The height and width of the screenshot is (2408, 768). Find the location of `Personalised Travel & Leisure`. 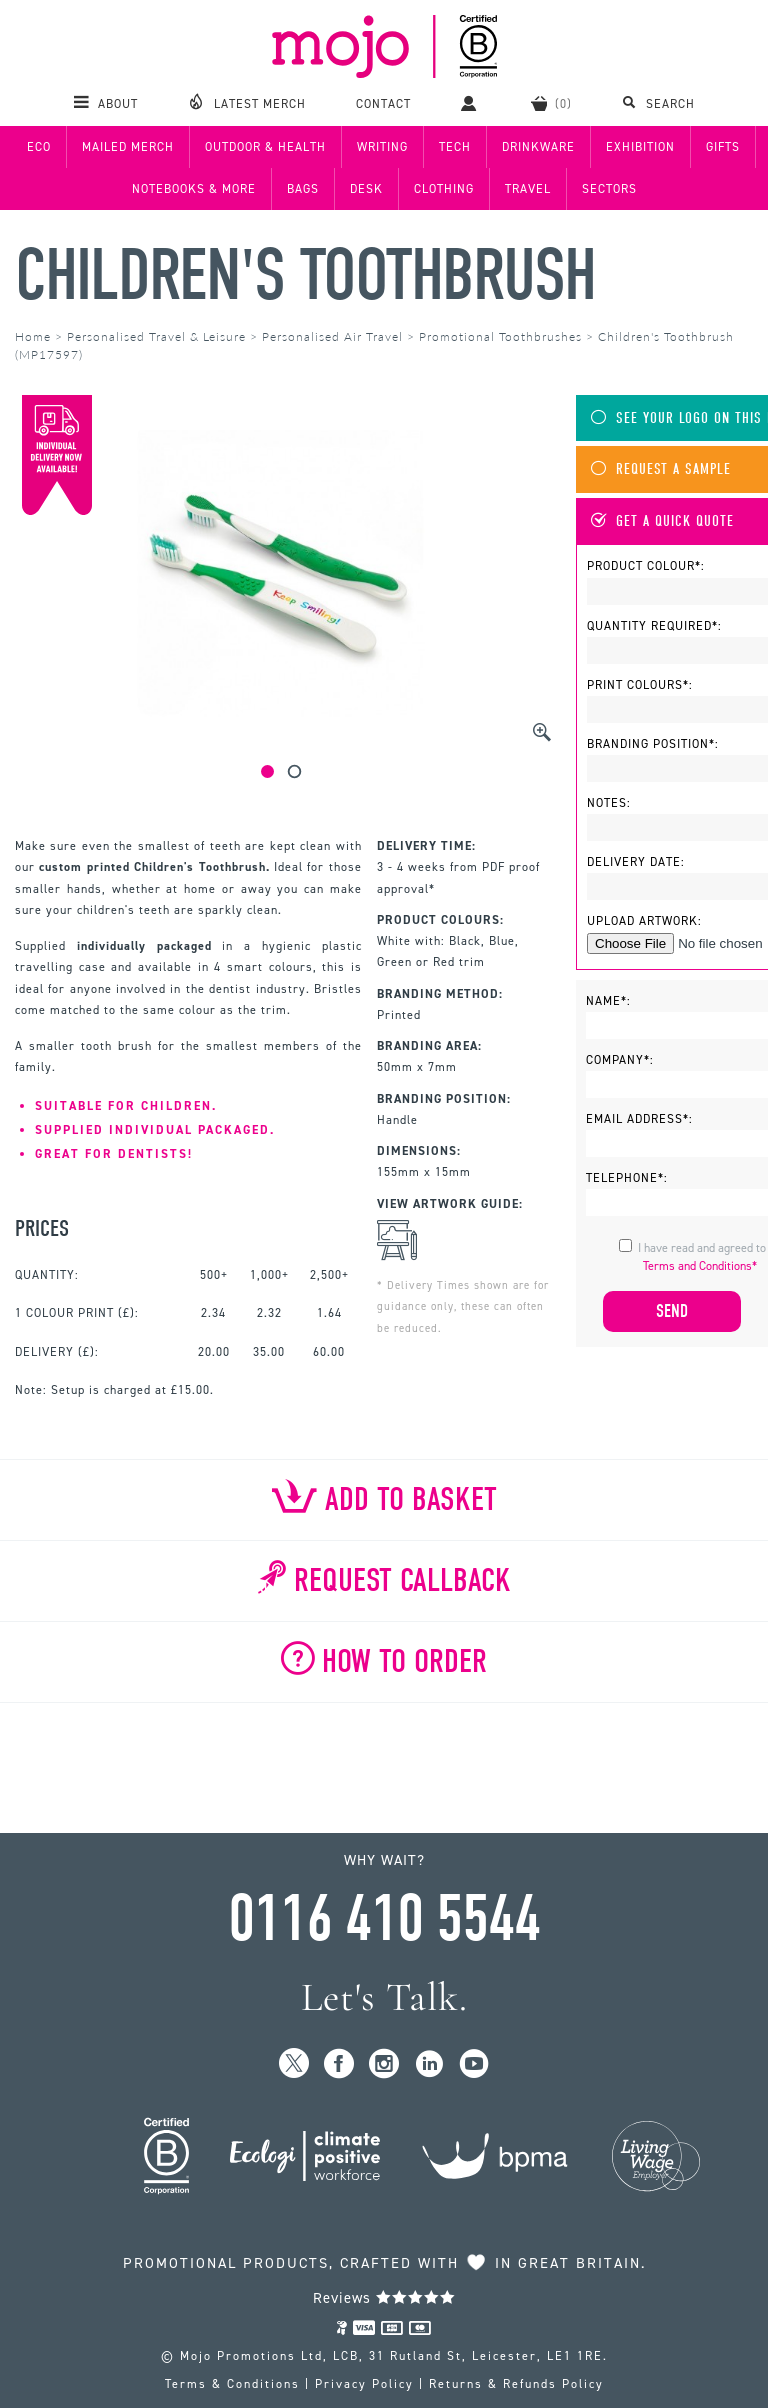

Personalised Travel & Leisure is located at coordinates (156, 336).